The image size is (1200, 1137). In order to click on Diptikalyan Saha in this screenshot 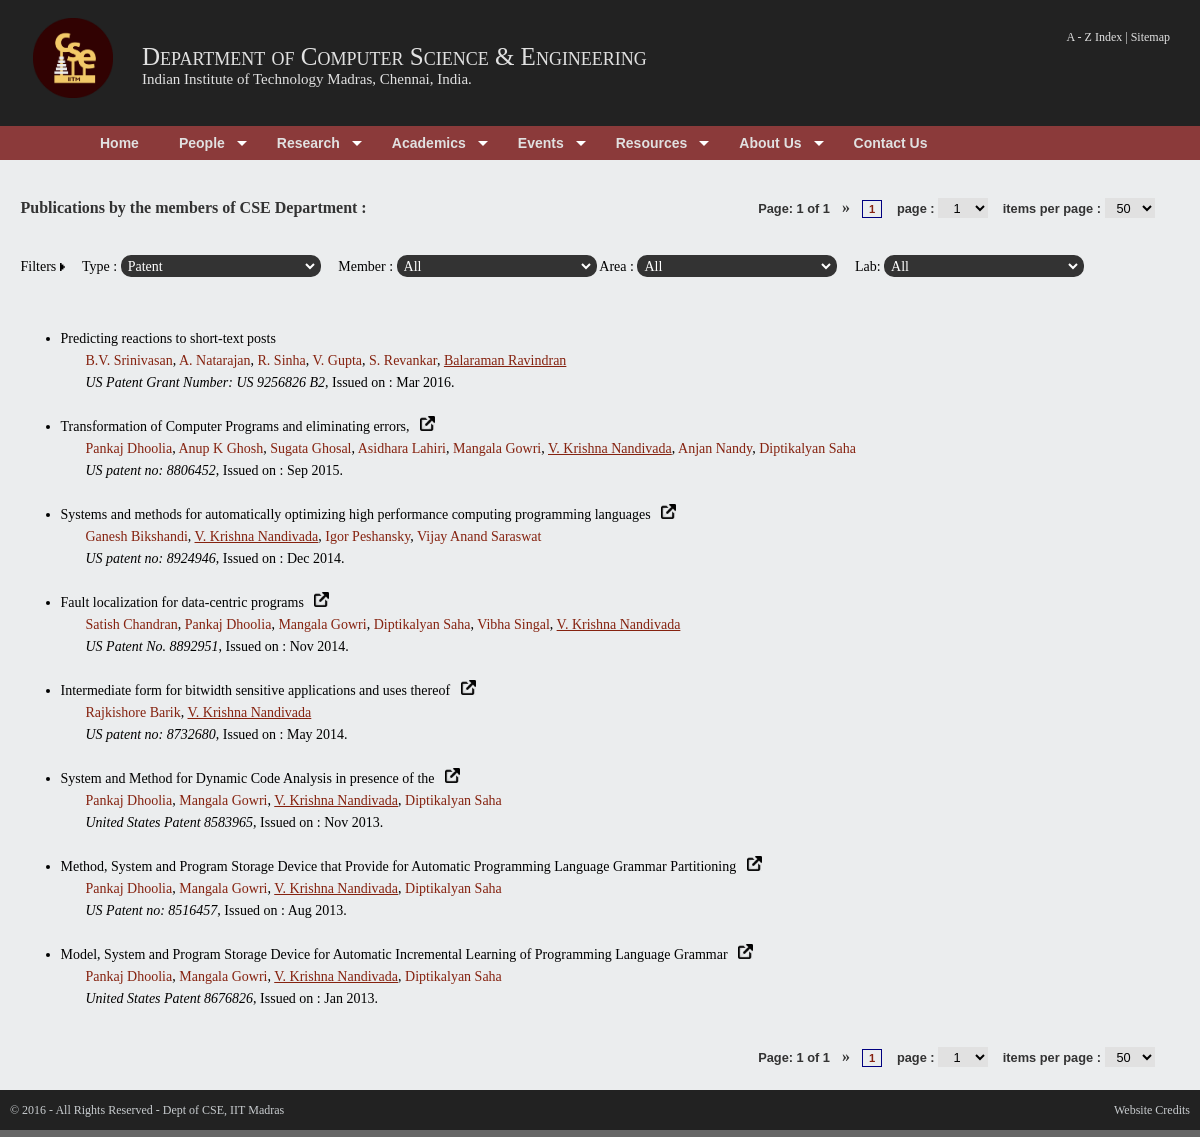, I will do `click(807, 448)`.